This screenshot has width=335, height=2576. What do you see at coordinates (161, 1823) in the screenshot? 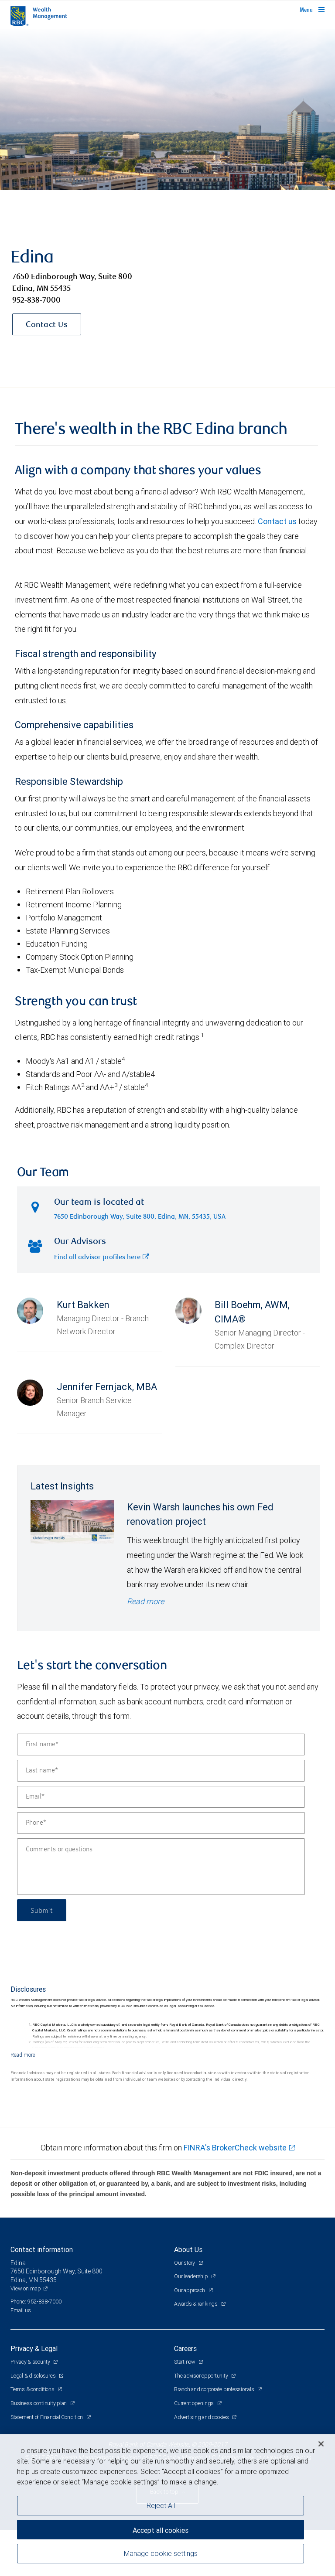
I see `[Phone]` at bounding box center [161, 1823].